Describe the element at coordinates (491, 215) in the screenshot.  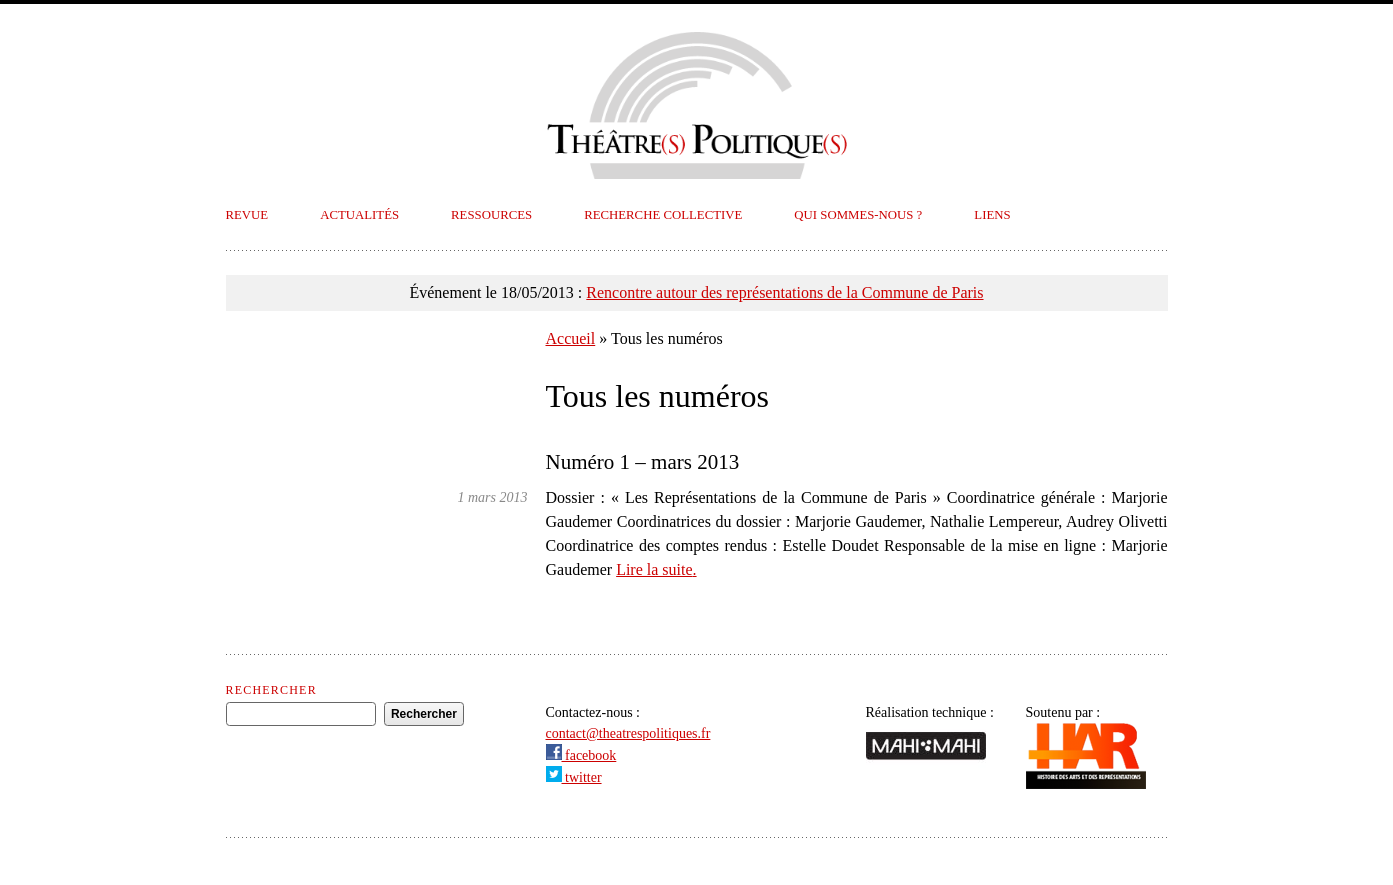
I see `Ressources` at that location.